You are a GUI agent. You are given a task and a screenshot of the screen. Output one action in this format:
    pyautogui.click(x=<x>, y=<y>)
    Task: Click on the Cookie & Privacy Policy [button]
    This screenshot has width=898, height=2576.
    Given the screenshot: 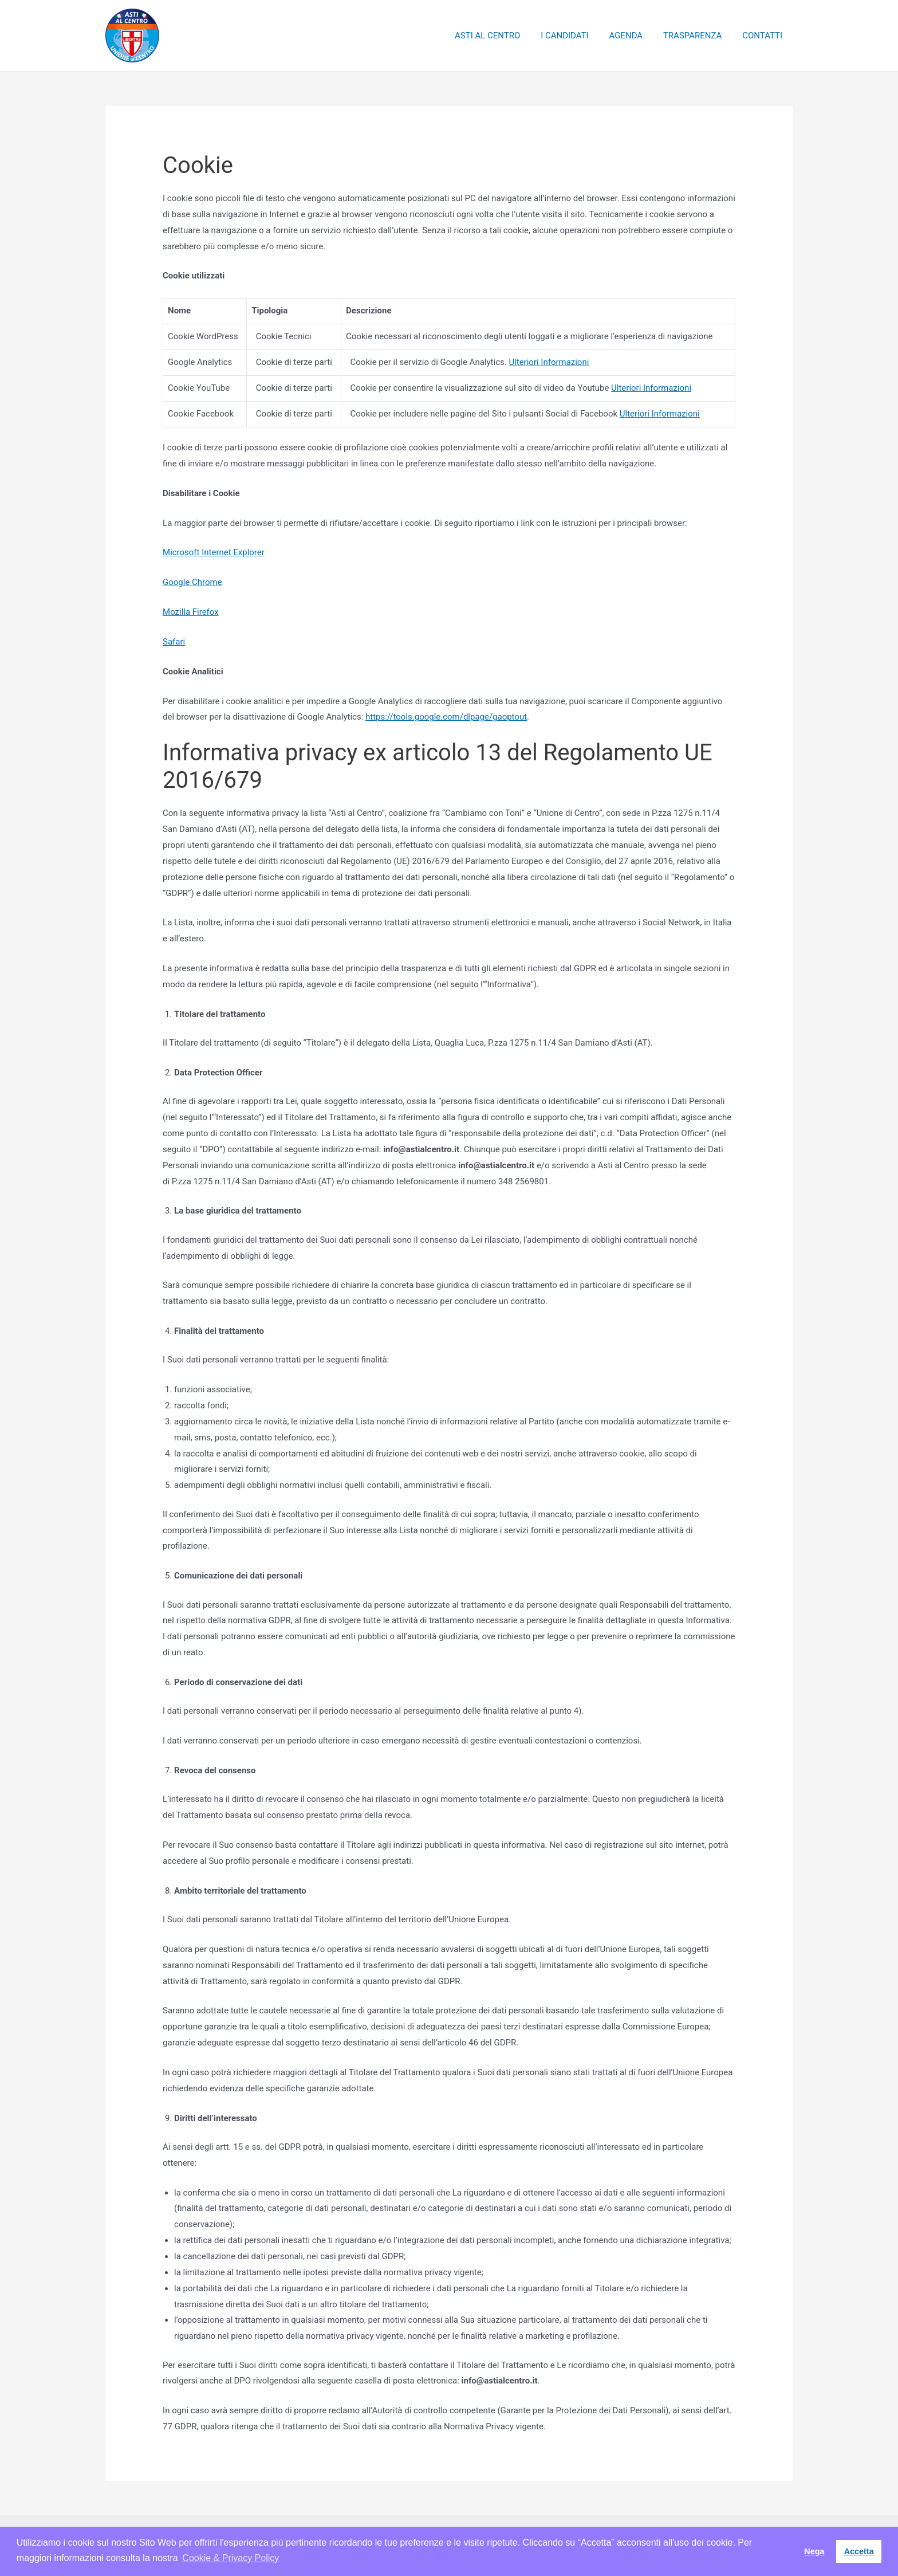 What is the action you would take?
    pyautogui.click(x=230, y=2558)
    